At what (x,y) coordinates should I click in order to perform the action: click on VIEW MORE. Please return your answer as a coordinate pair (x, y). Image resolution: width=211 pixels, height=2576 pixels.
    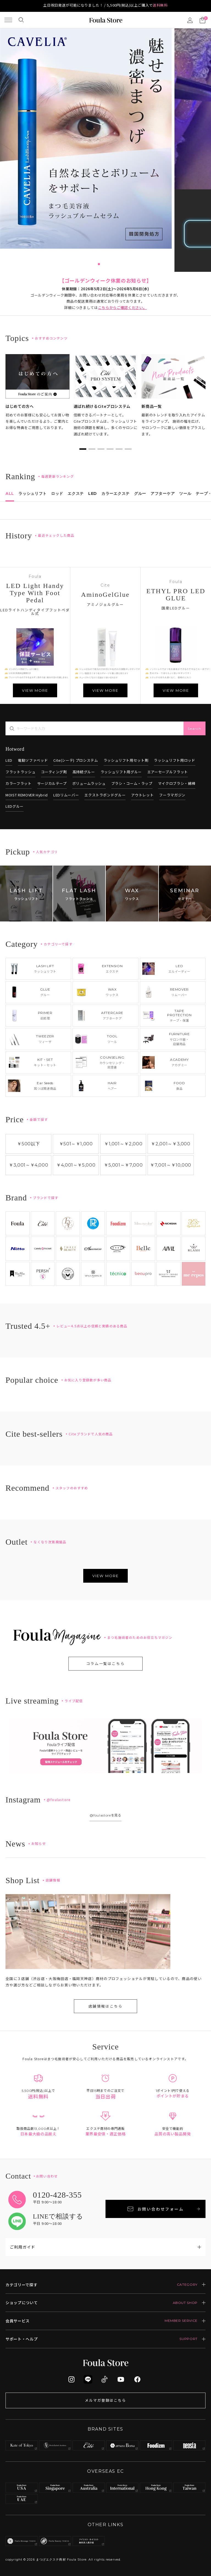
    Looking at the image, I should click on (35, 690).